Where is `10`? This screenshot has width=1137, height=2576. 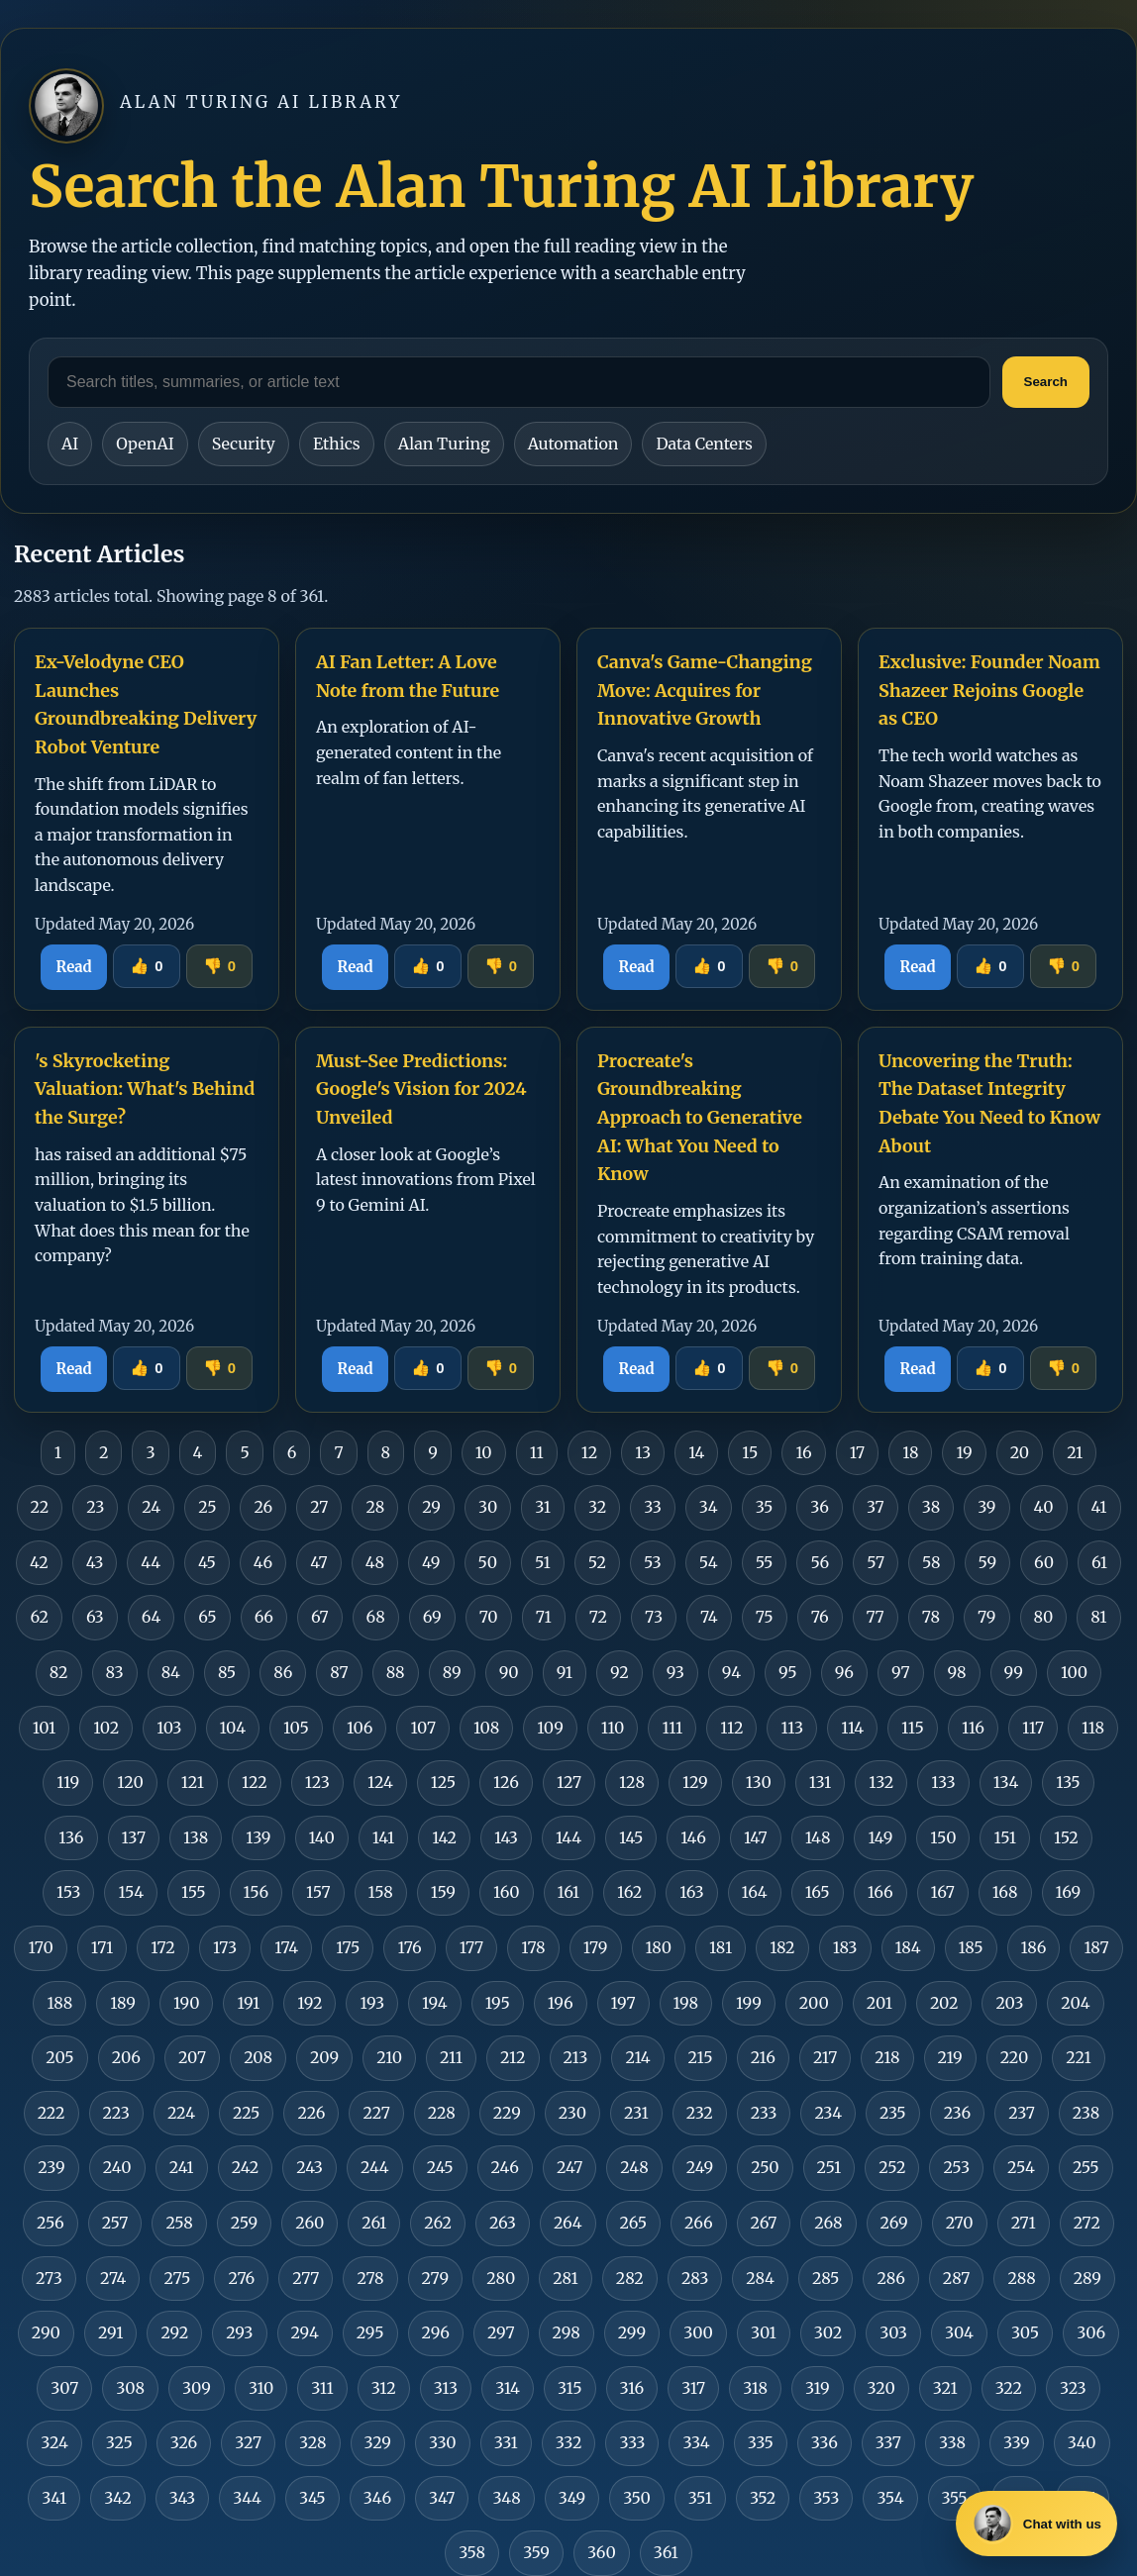
10 is located at coordinates (483, 1452).